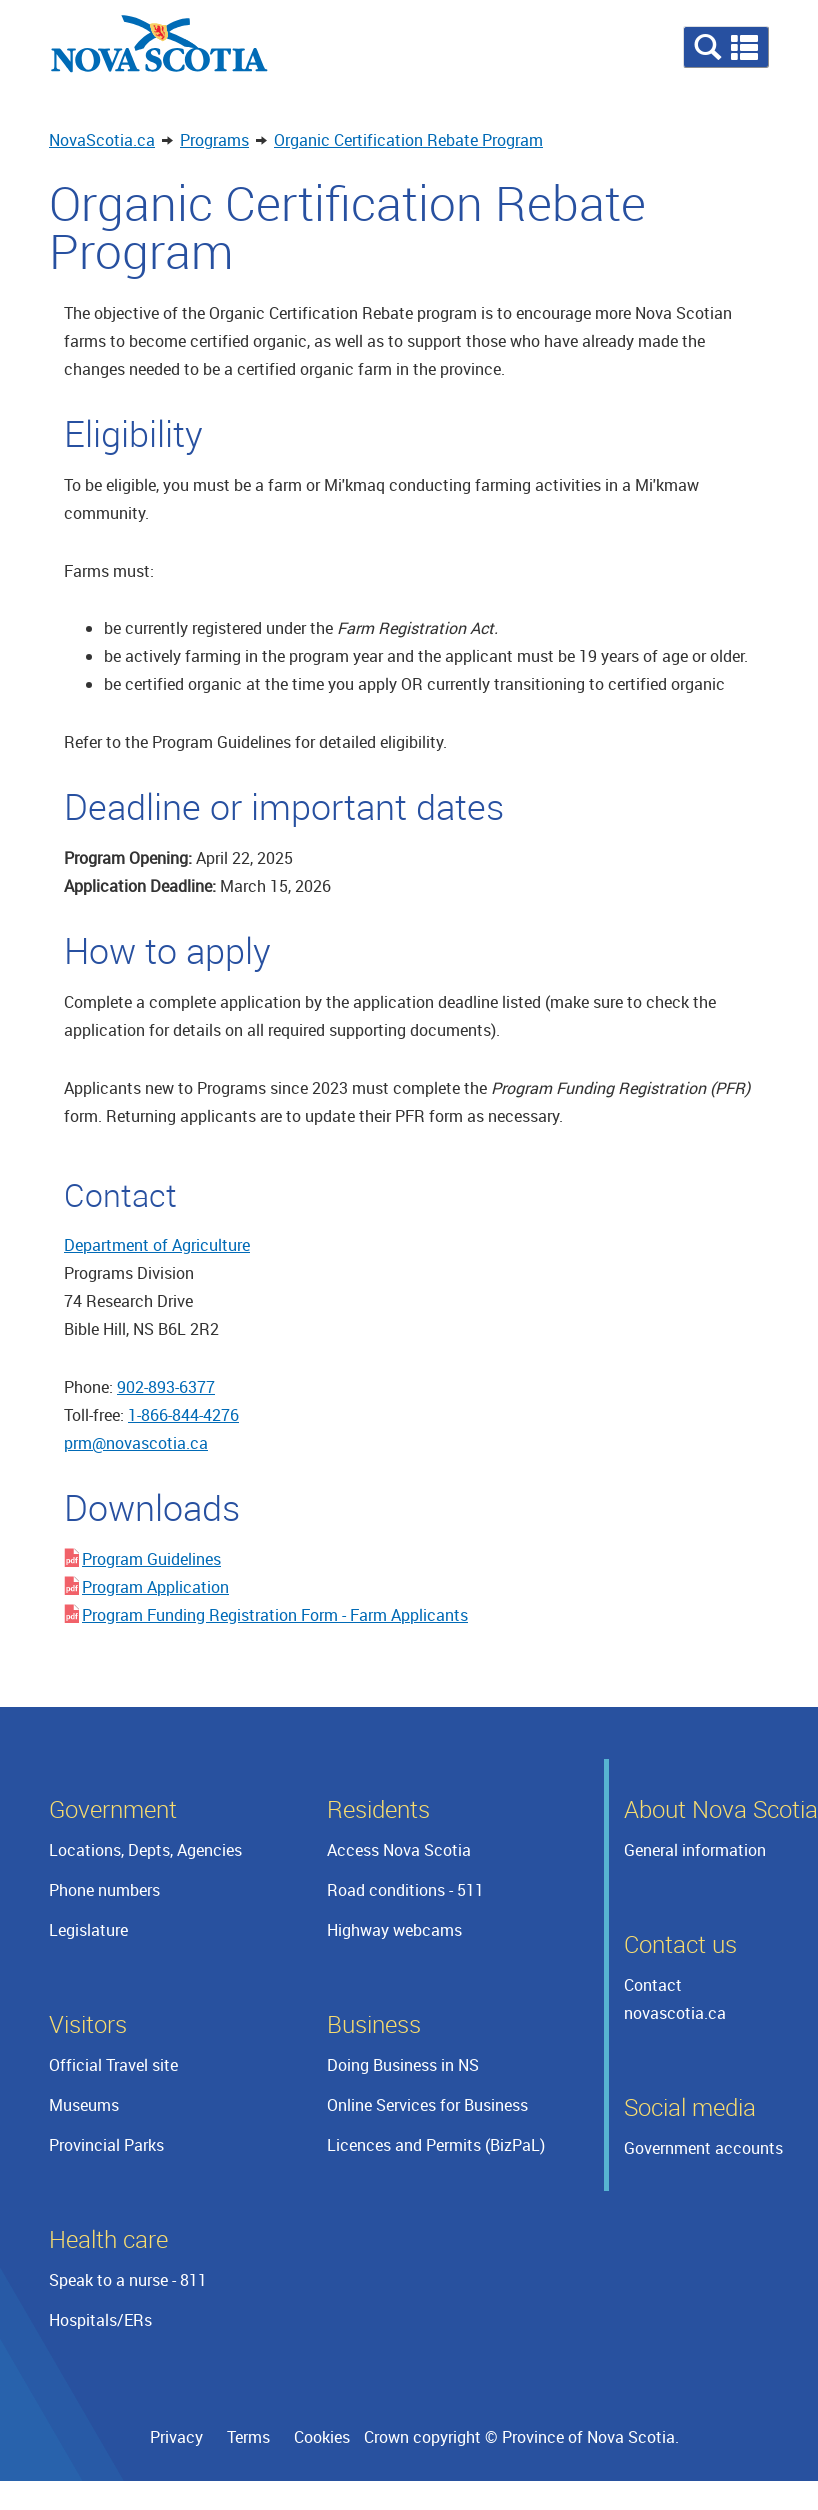 The height and width of the screenshot is (2510, 818). I want to click on Online Services for Business, so click(427, 2105).